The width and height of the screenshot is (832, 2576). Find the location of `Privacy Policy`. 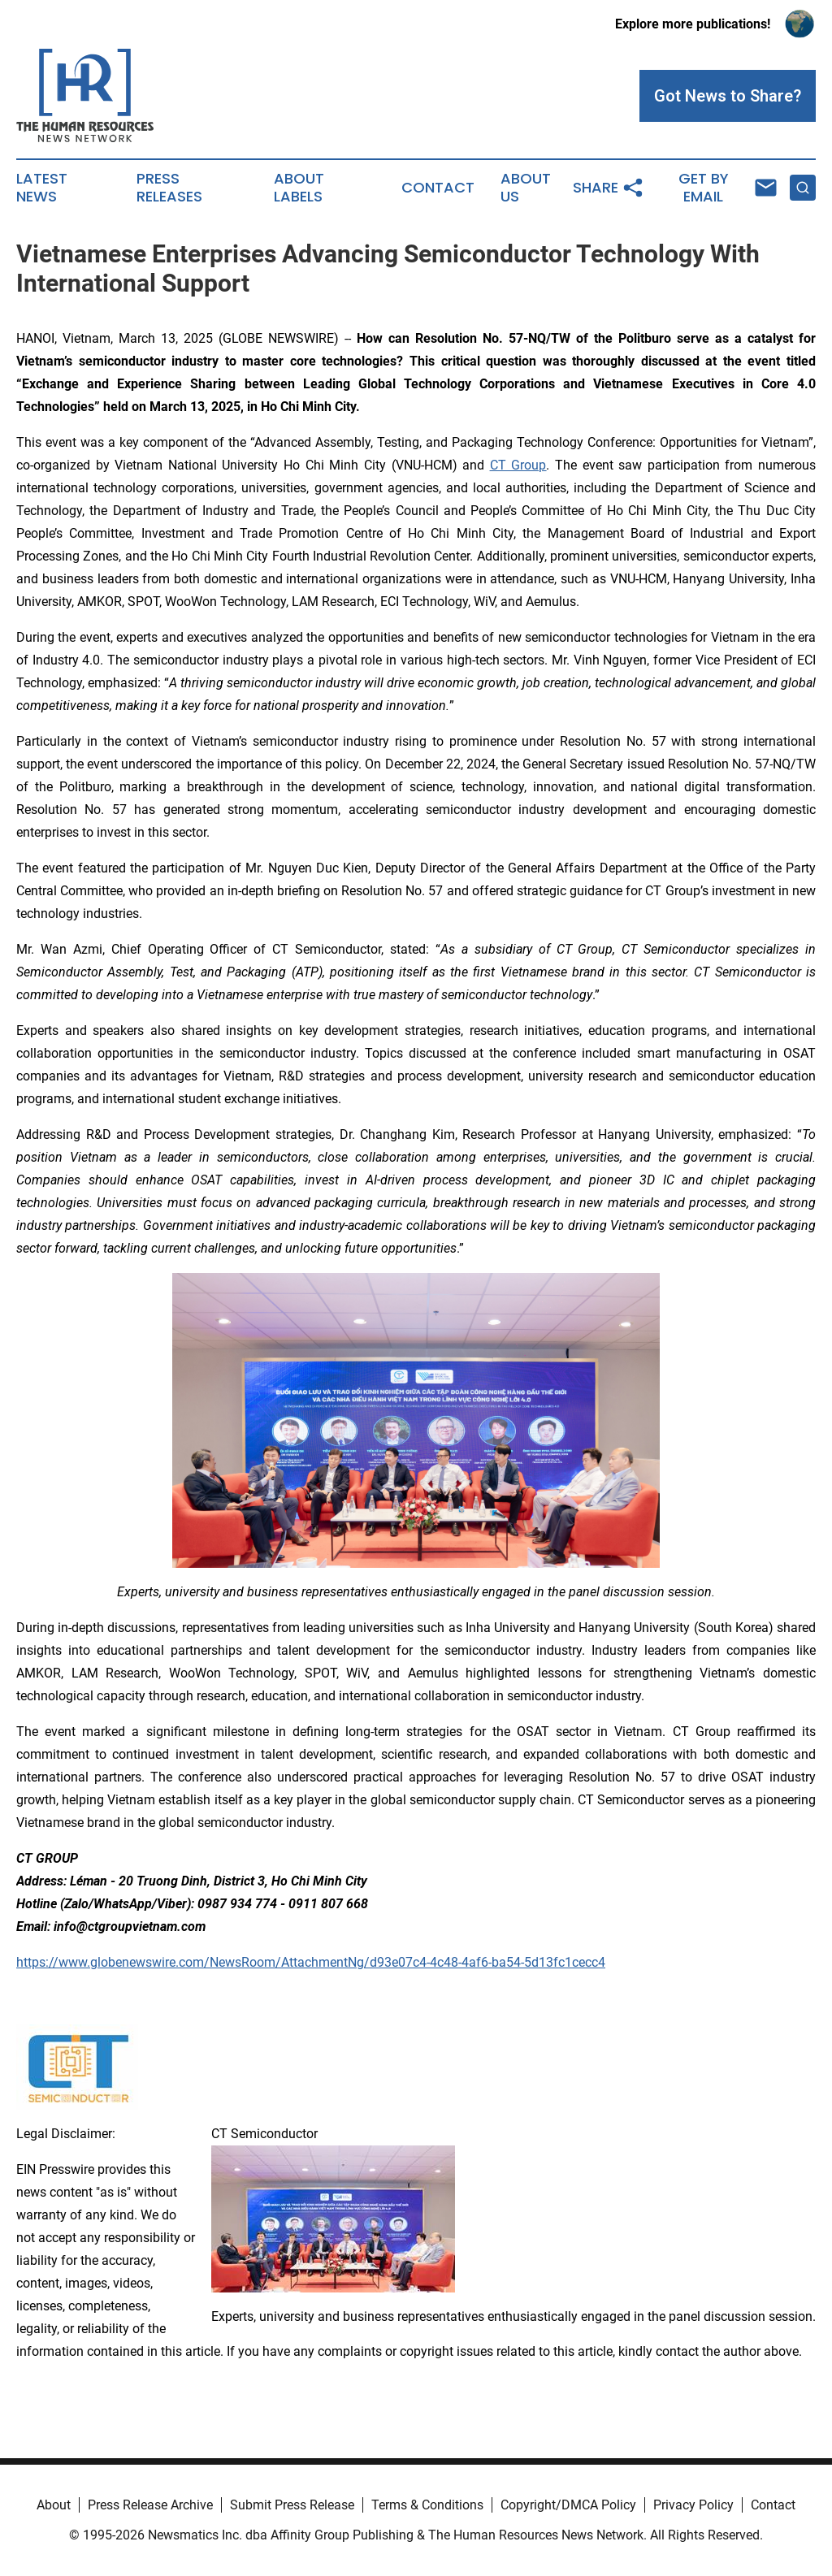

Privacy Policy is located at coordinates (693, 2505).